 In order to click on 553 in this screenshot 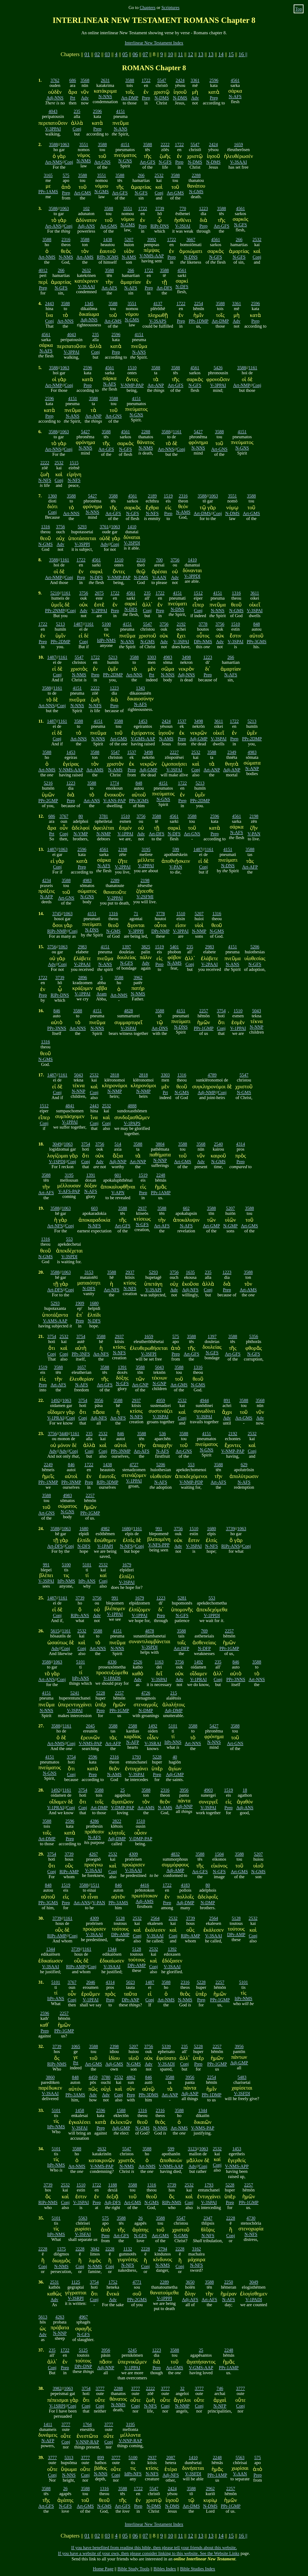, I will do `click(69, 1238)`.